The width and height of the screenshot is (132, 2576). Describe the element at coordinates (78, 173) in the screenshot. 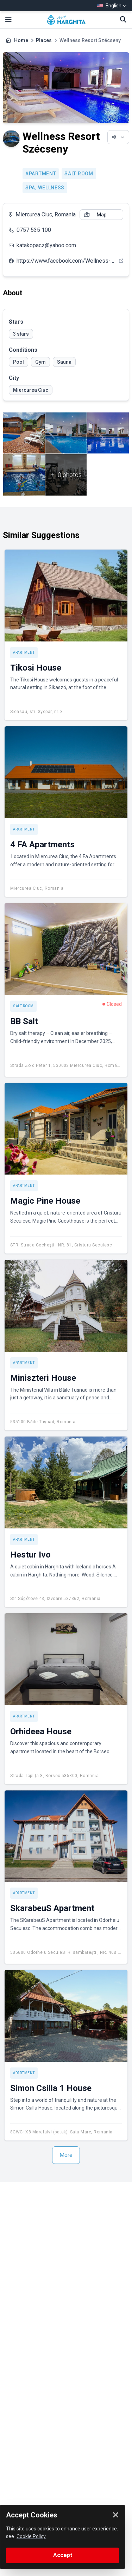

I see `Salt room` at that location.